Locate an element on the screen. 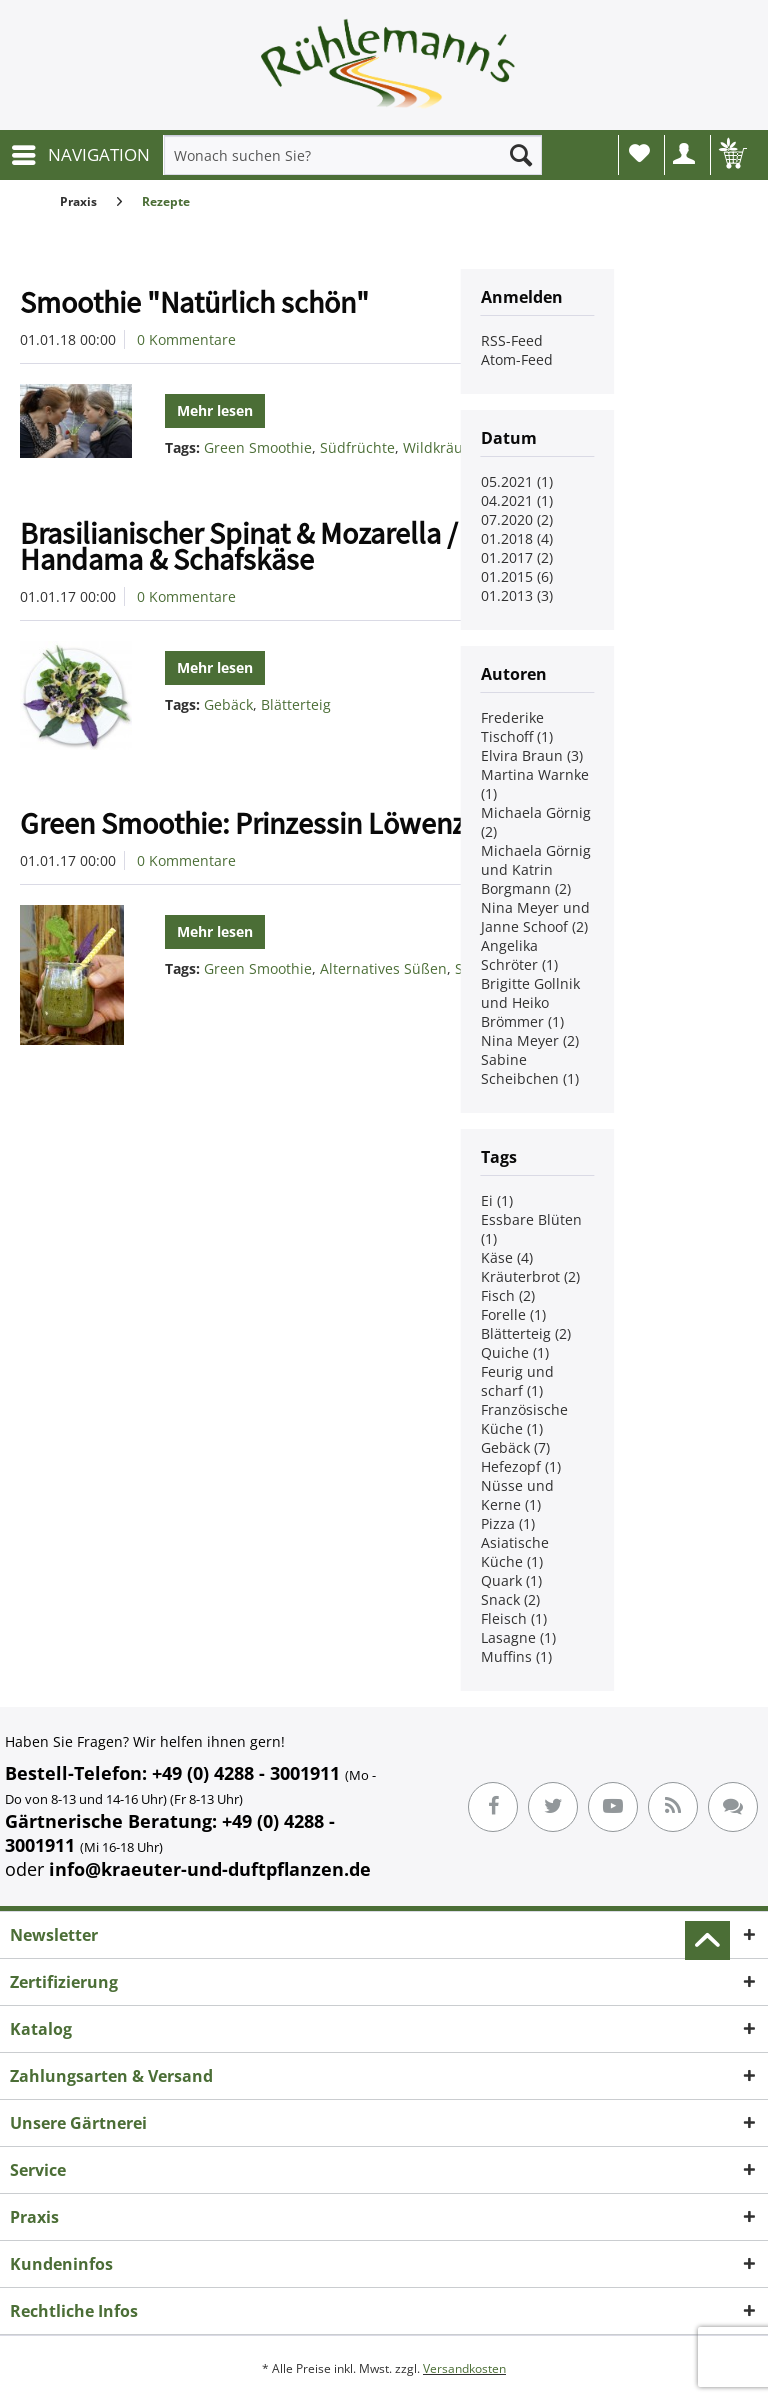 The width and height of the screenshot is (768, 2401). Michaela Görnig und Katrin Borgmann (2) is located at coordinates (536, 869).